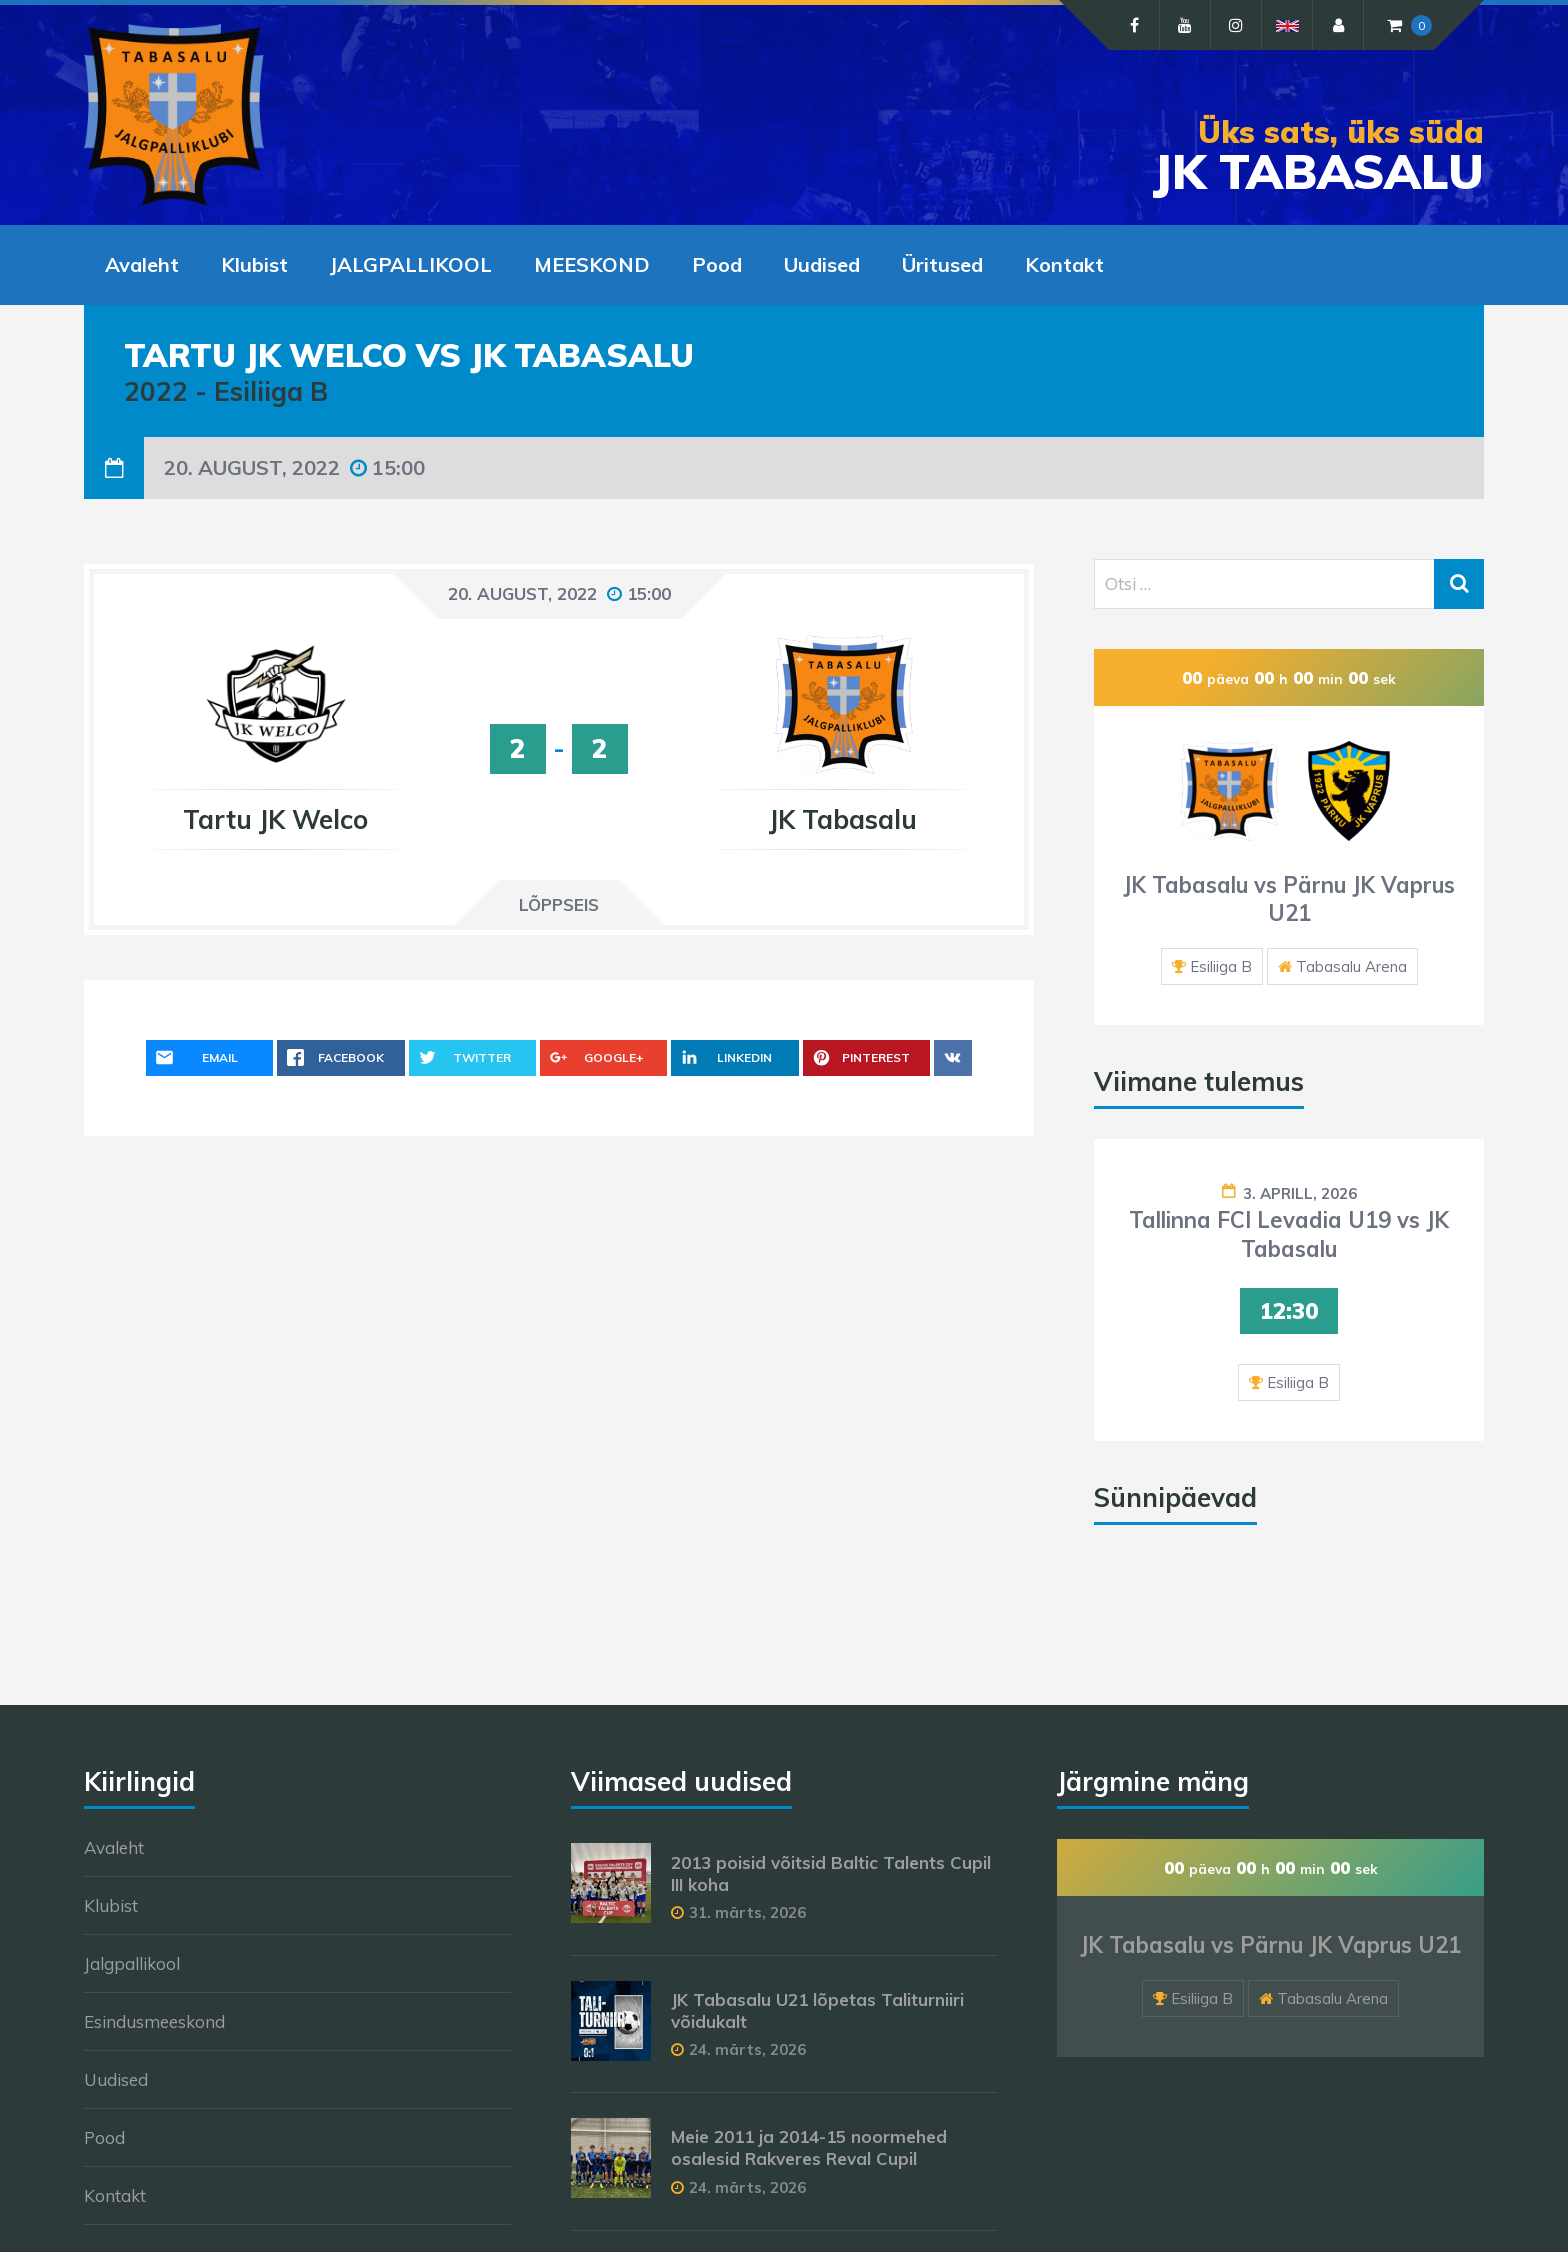  I want to click on JK Tabasalu vs Pärnu JK Vaprus U21, so click(1289, 899).